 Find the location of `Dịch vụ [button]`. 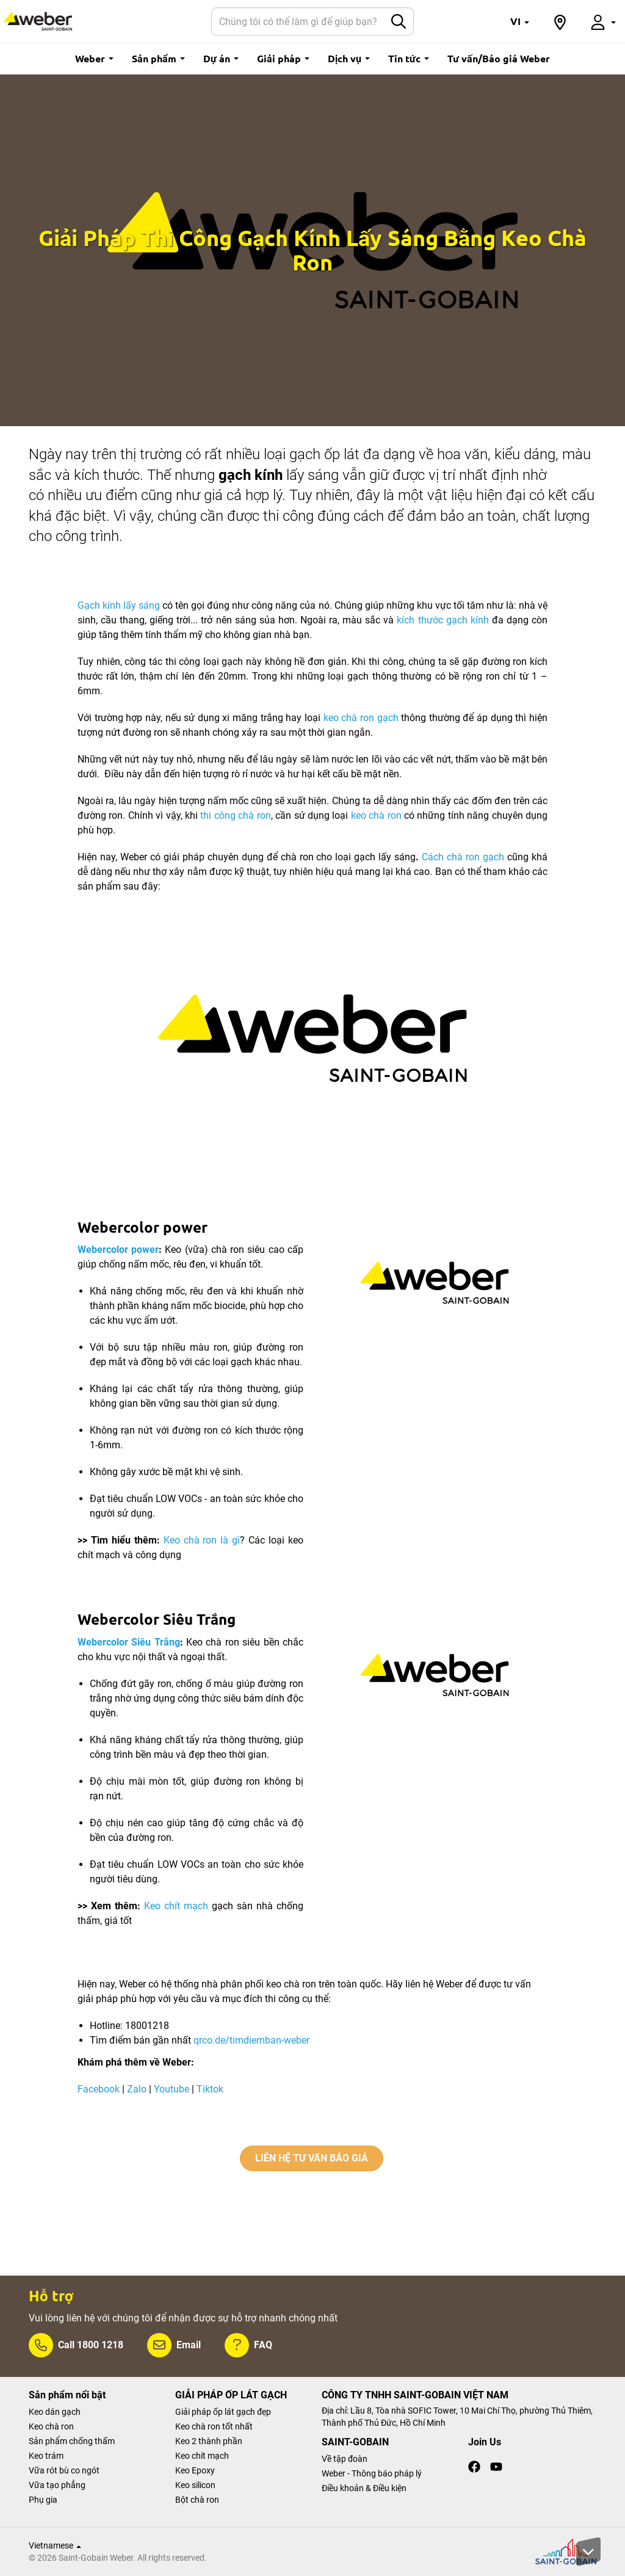

Dịch vụ [button] is located at coordinates (349, 58).